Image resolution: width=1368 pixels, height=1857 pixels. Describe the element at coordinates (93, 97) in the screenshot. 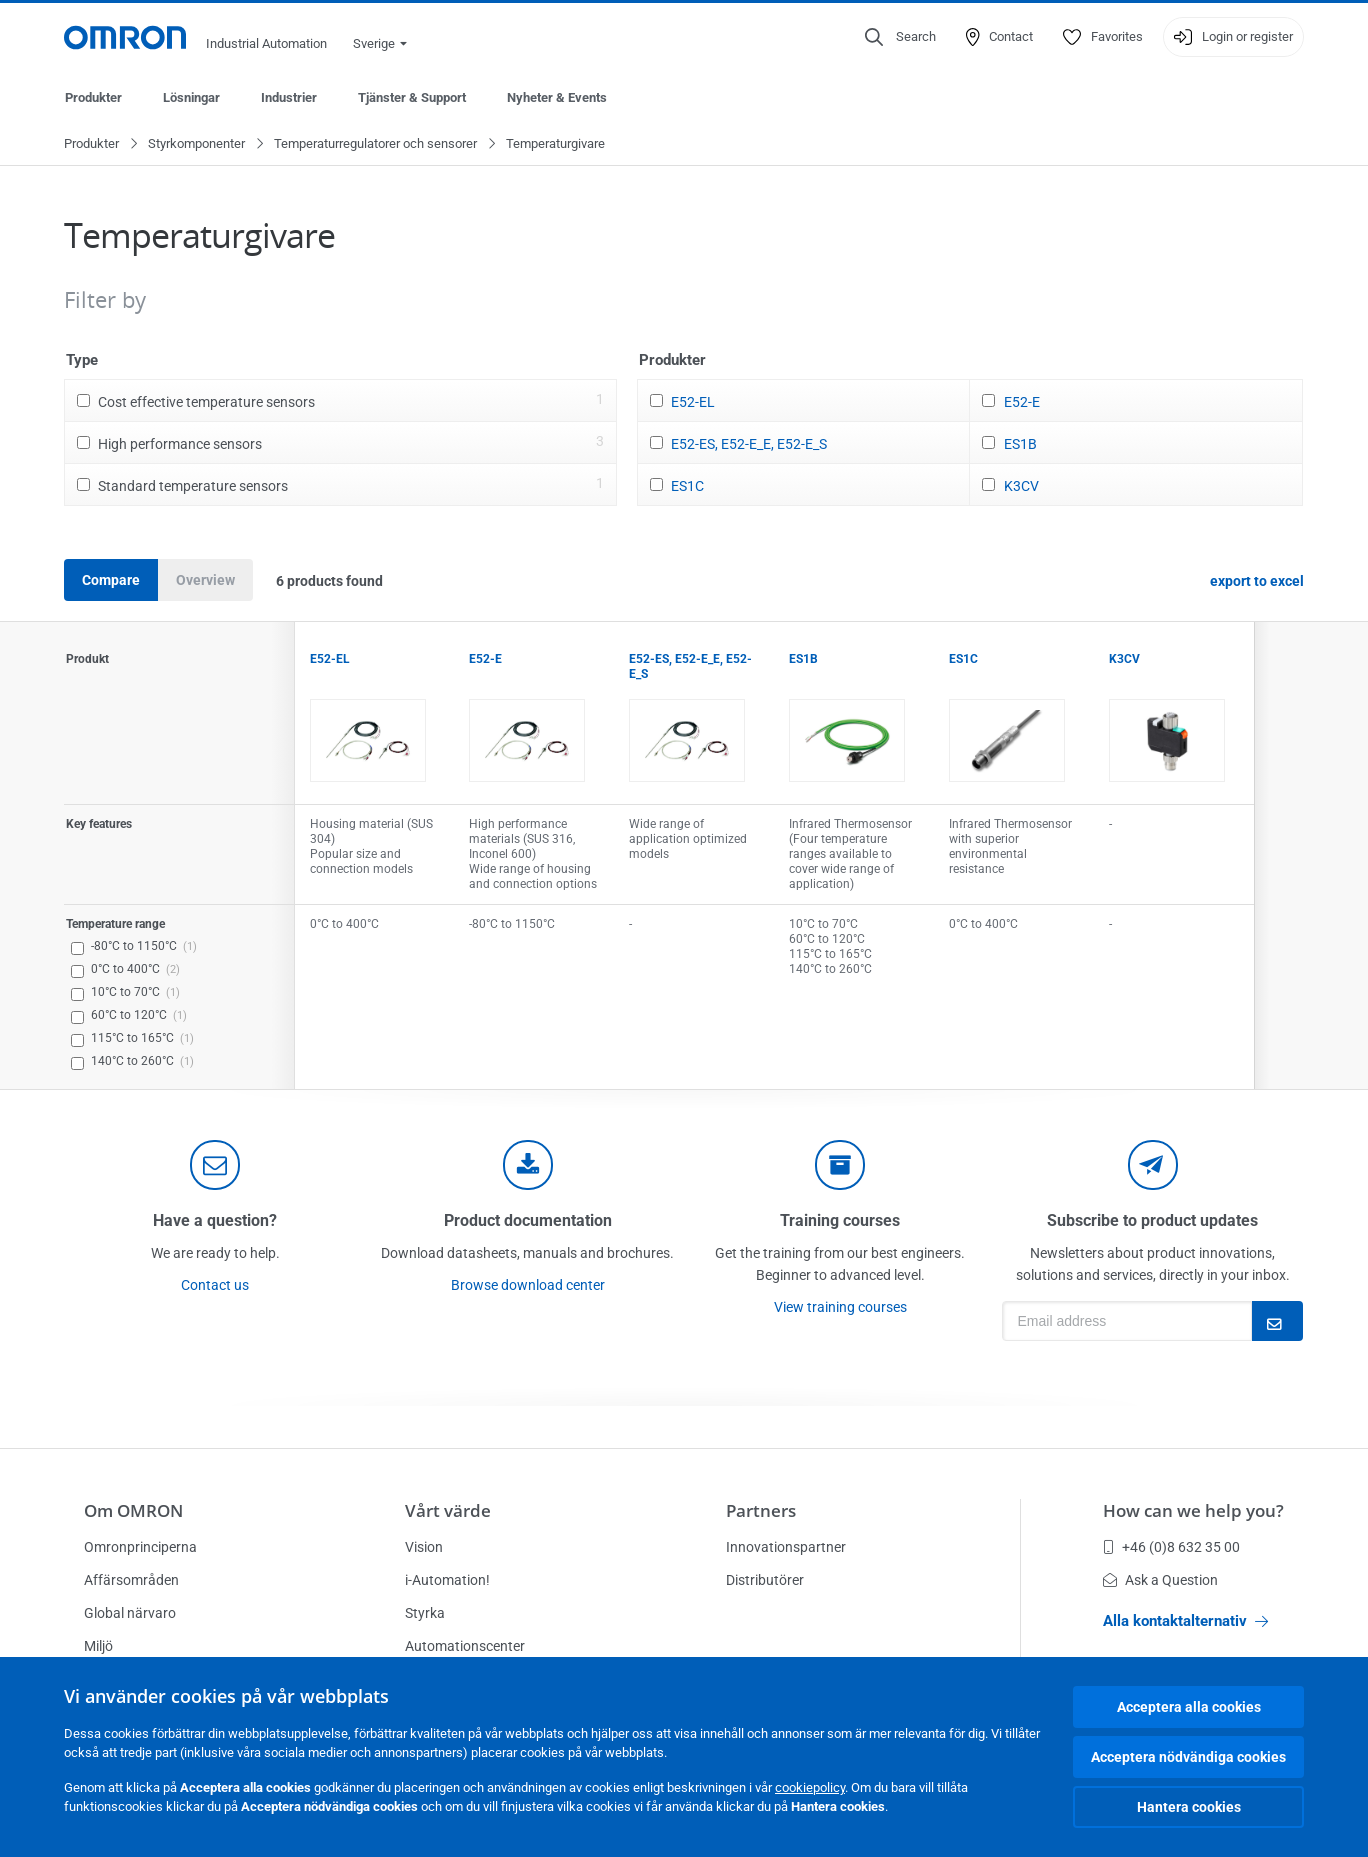

I see `Produkter` at that location.